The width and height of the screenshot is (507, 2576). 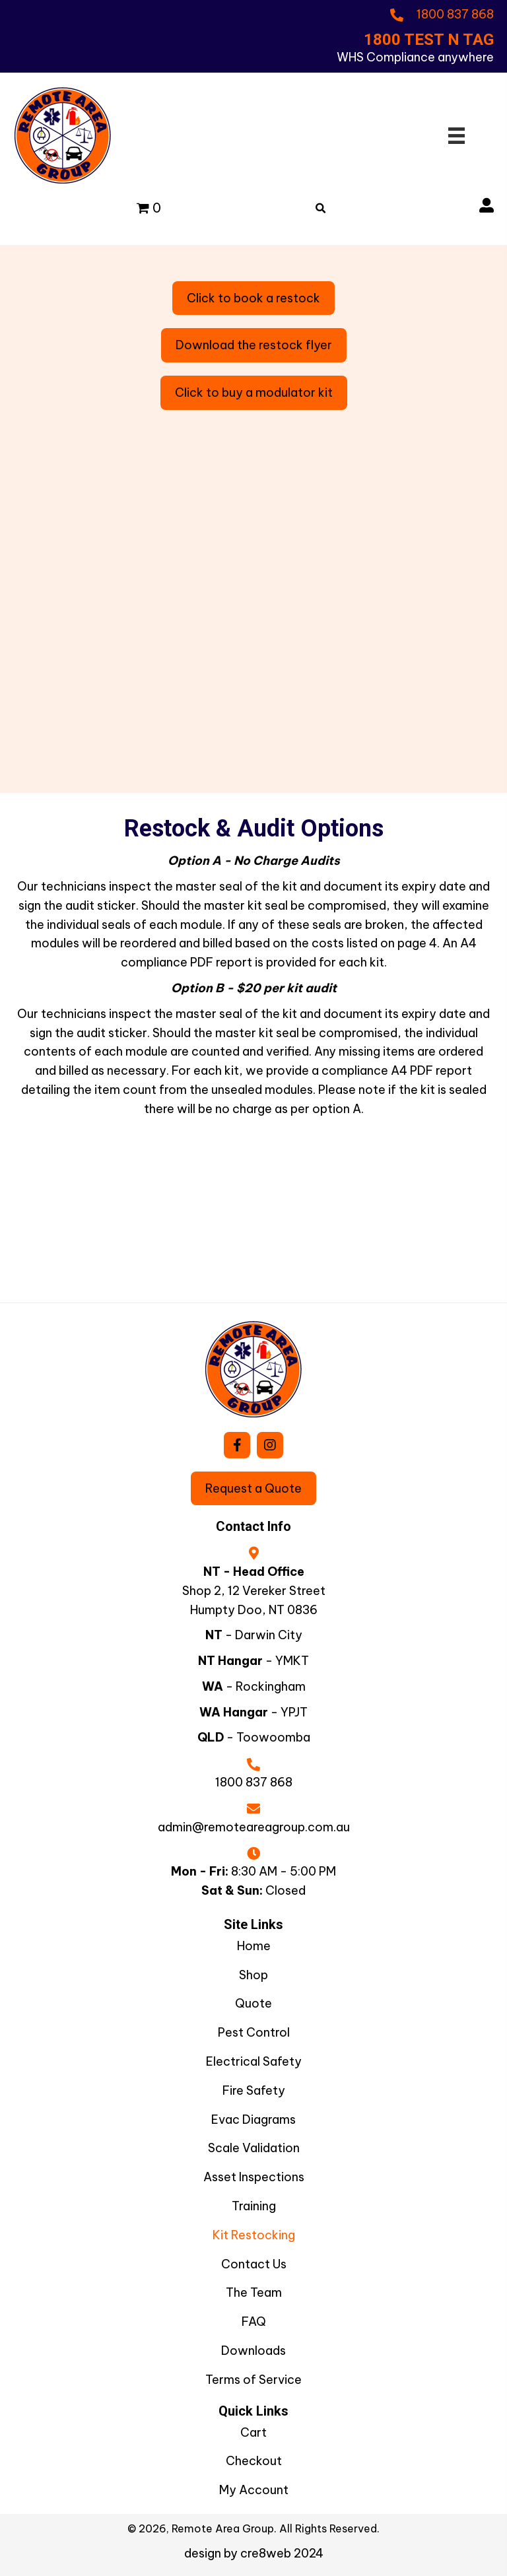 I want to click on Cart, so click(x=253, y=2432).